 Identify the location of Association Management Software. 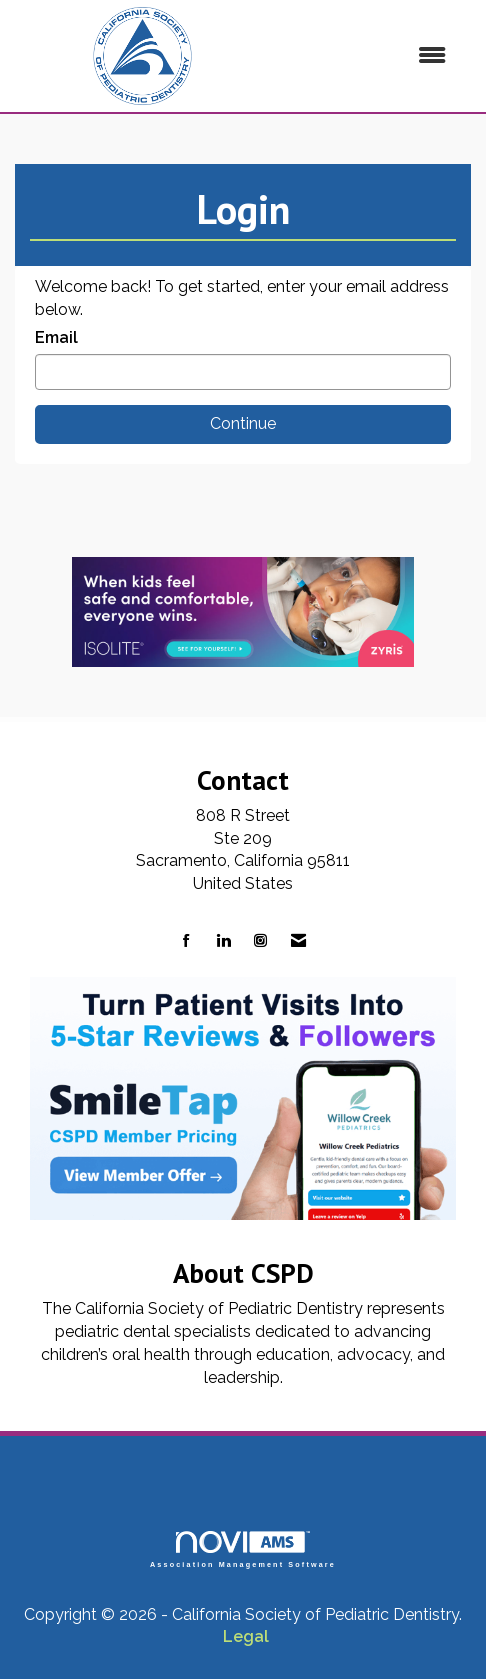
(243, 1549).